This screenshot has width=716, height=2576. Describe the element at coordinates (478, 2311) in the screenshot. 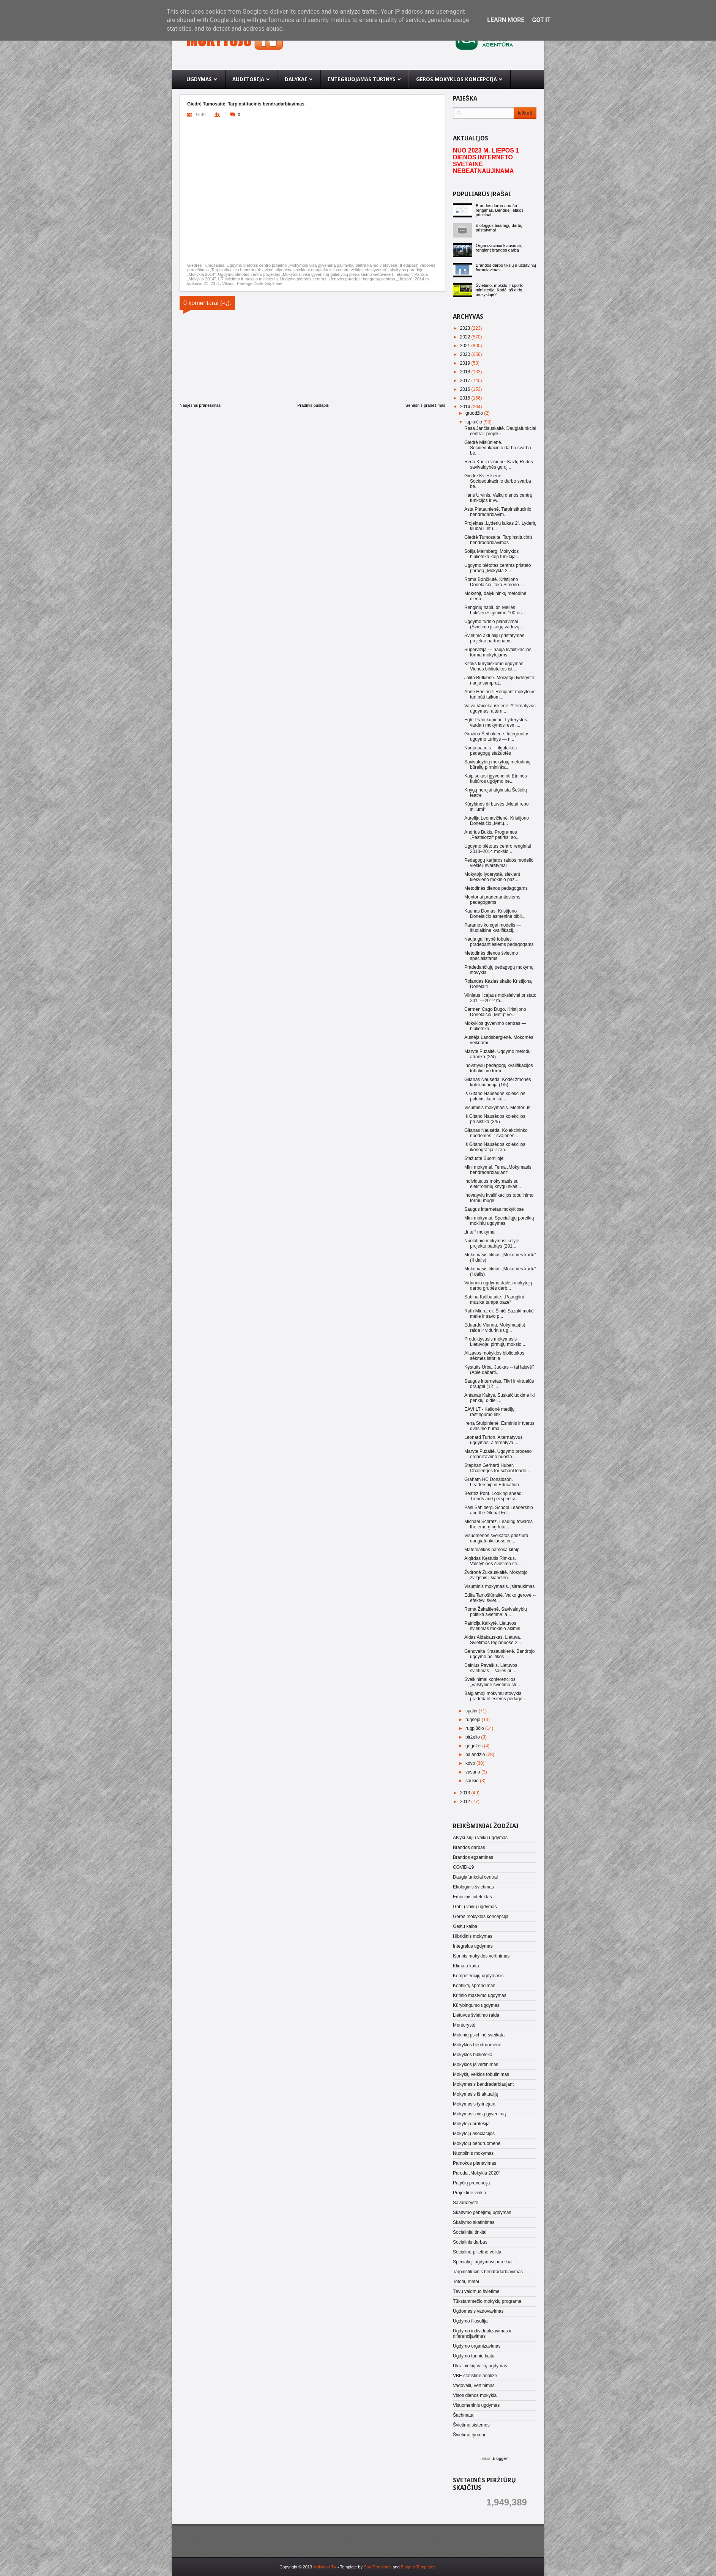

I see `Ugdomasis vadovavimas` at that location.